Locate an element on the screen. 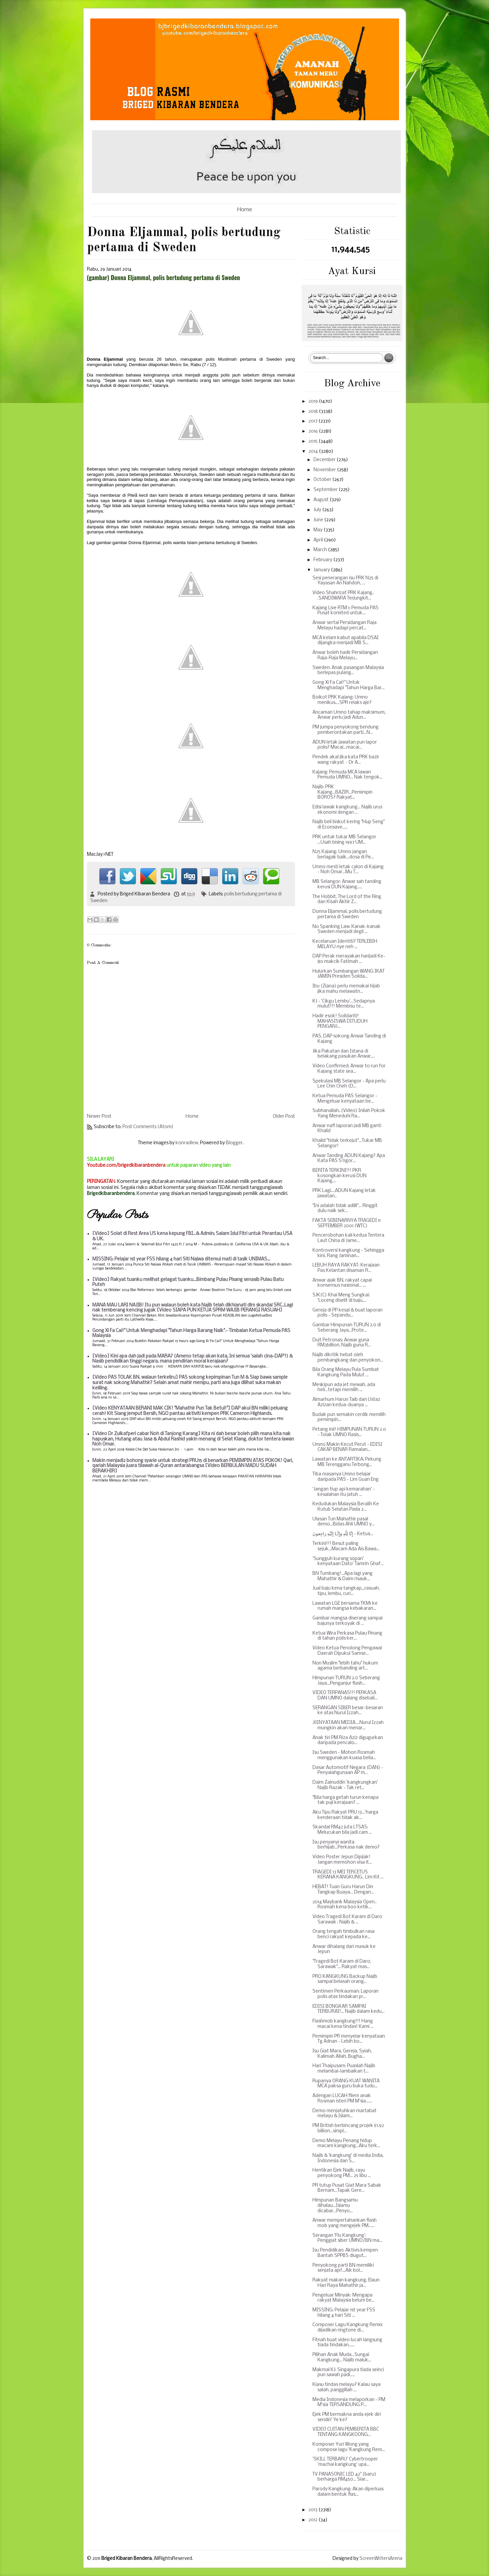  Petang inii! HIMPUNAN TURUN 2.0 - Tolak UMNO Rasis... is located at coordinates (349, 1432).